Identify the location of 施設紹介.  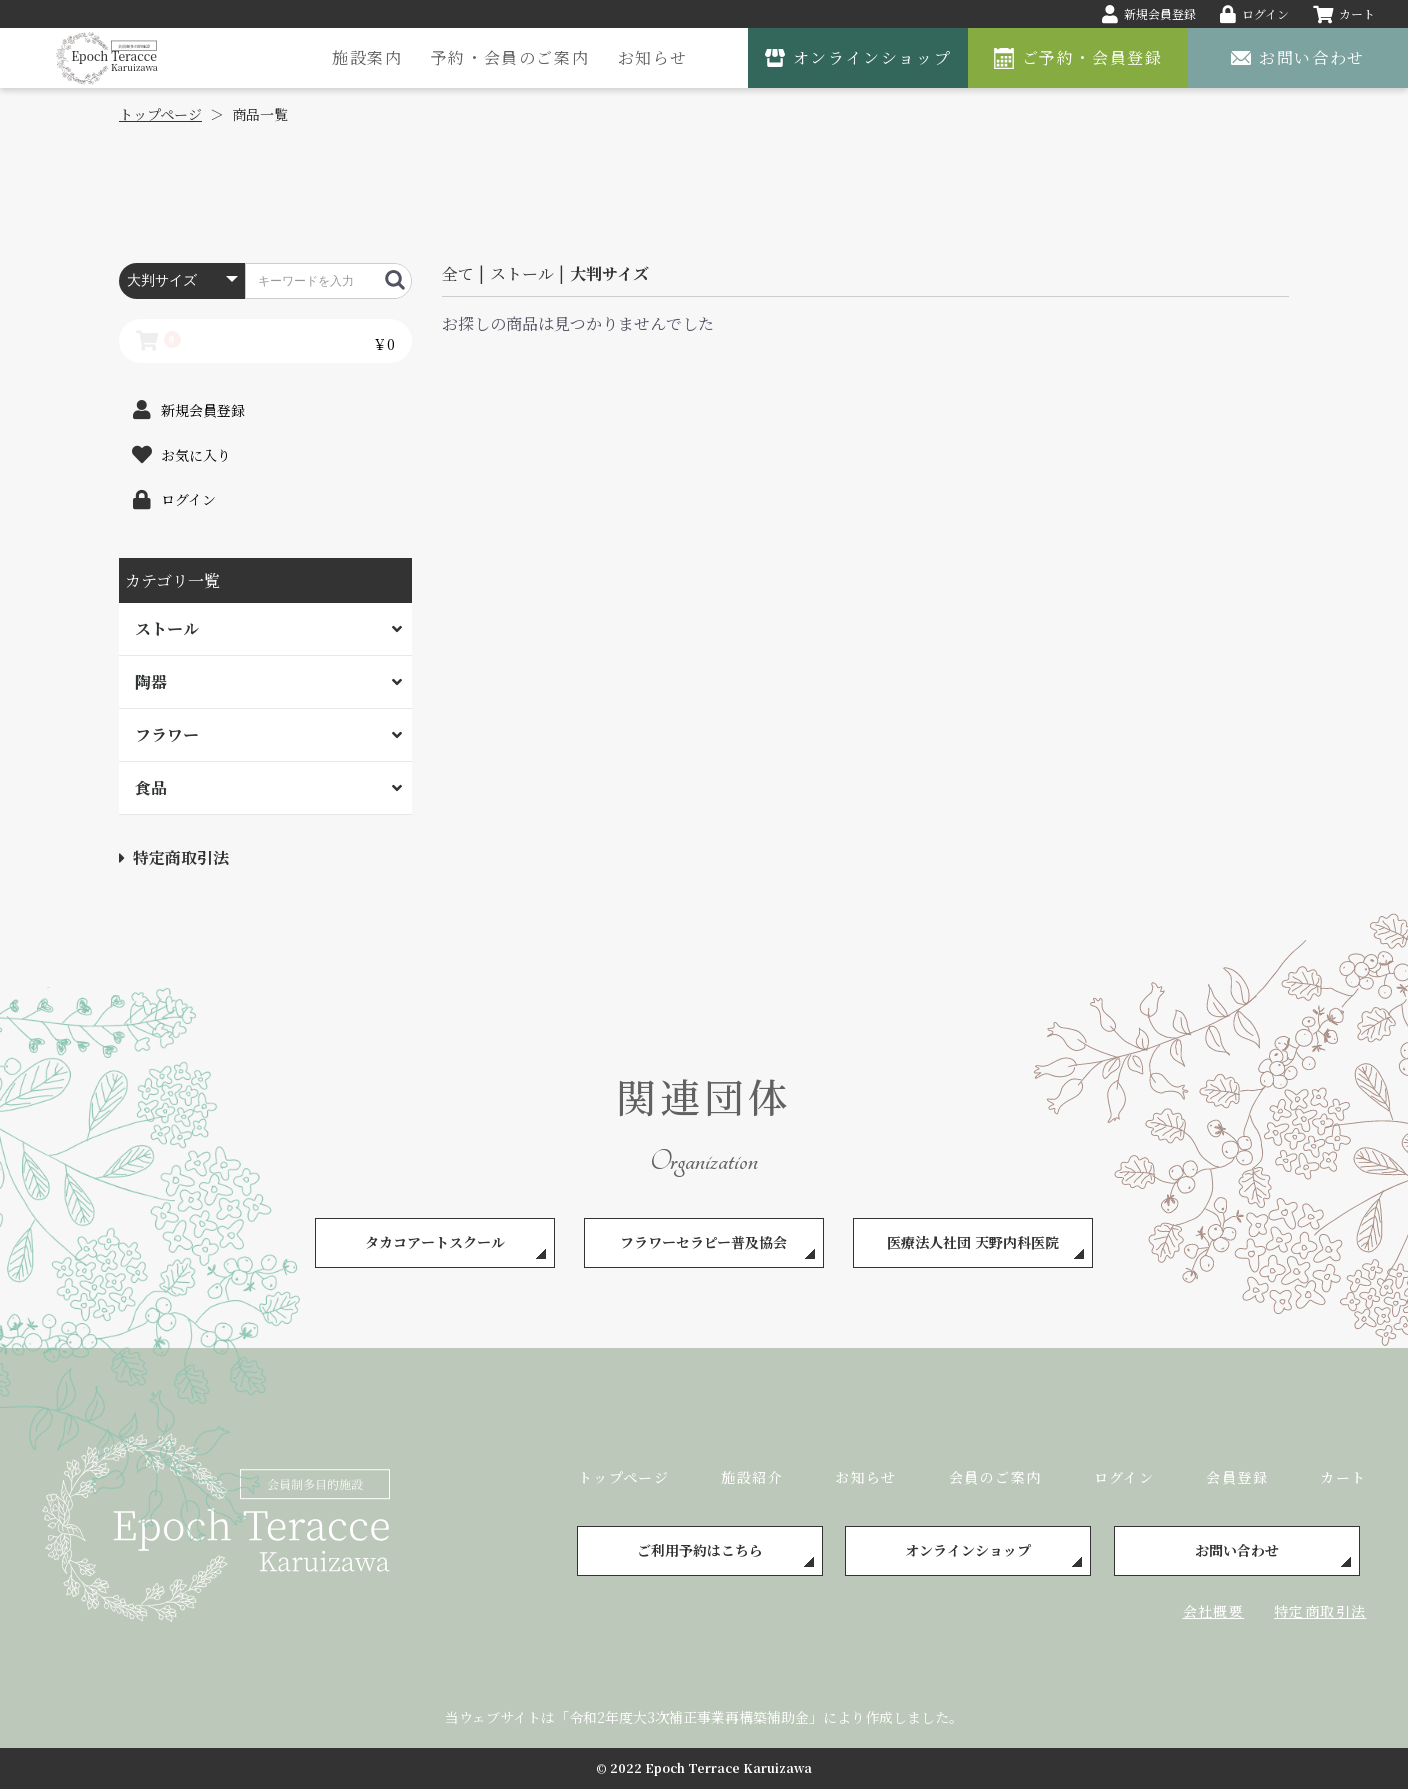
(752, 1477).